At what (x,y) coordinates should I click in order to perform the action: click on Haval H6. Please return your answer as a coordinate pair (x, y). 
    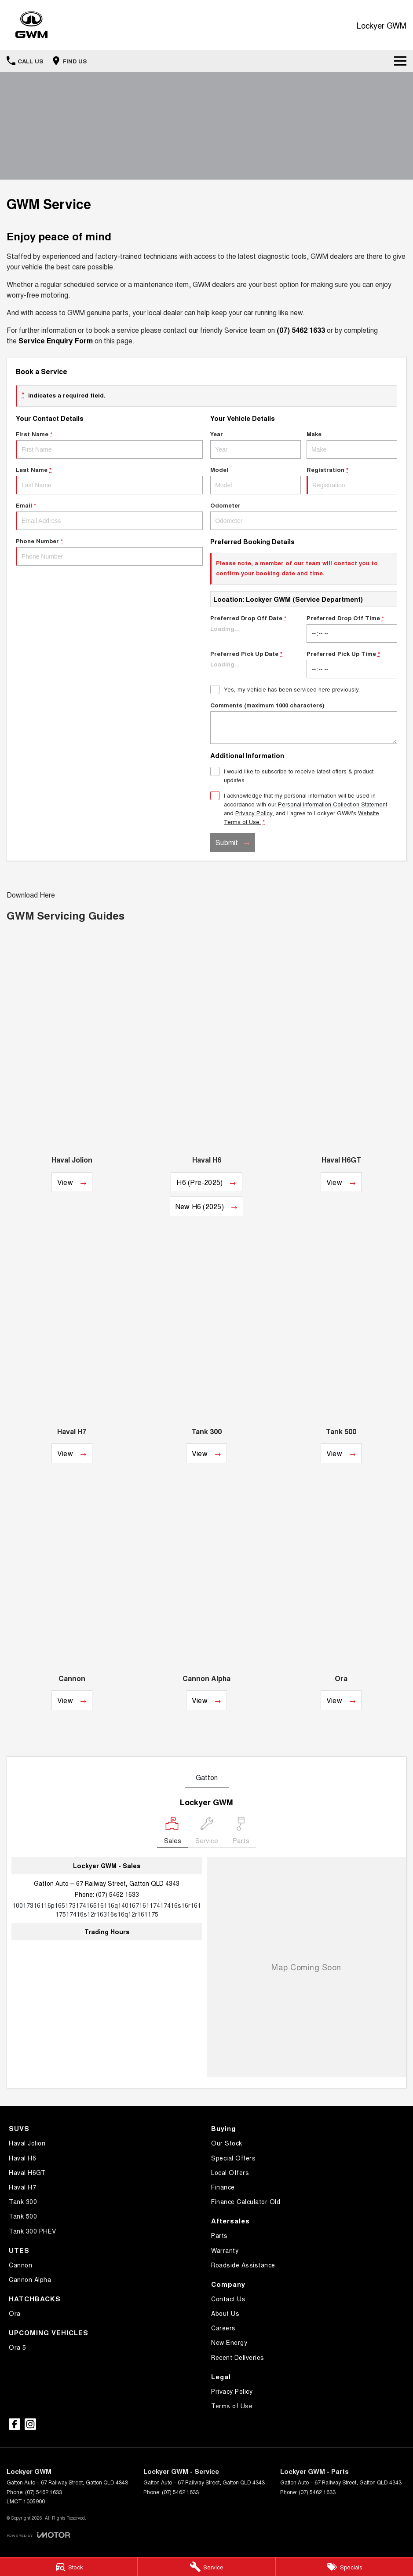
    Looking at the image, I should click on (22, 2157).